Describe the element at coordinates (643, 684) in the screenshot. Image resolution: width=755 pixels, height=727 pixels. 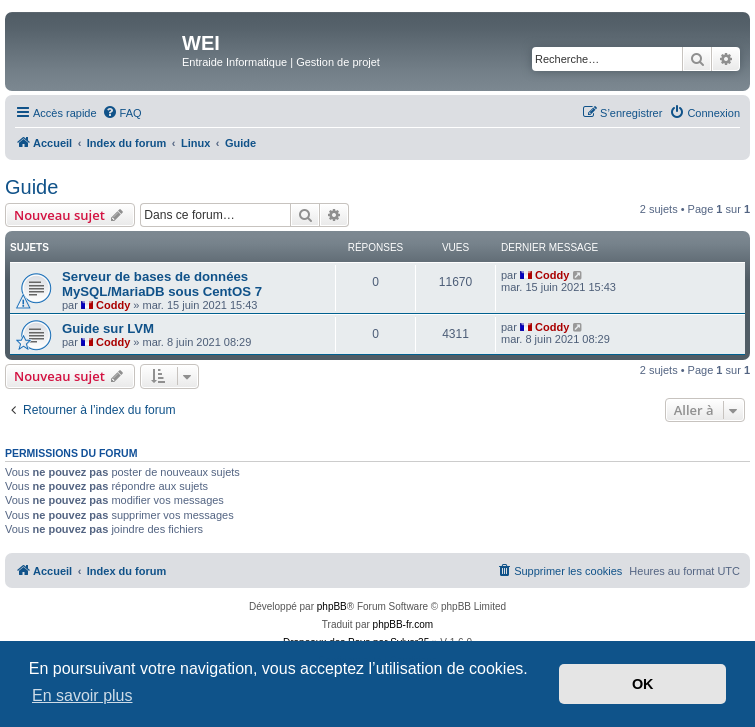
I see `OK [button]` at that location.